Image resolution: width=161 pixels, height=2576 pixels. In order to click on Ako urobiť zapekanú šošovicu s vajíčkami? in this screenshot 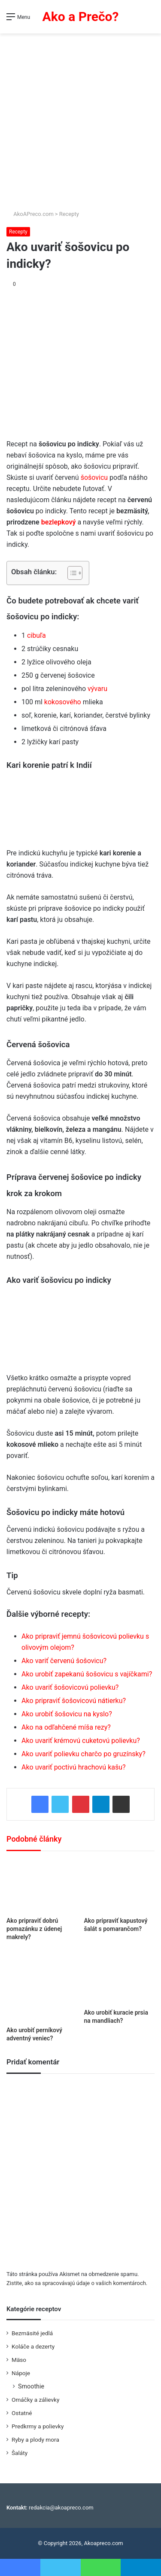, I will do `click(86, 1674)`.